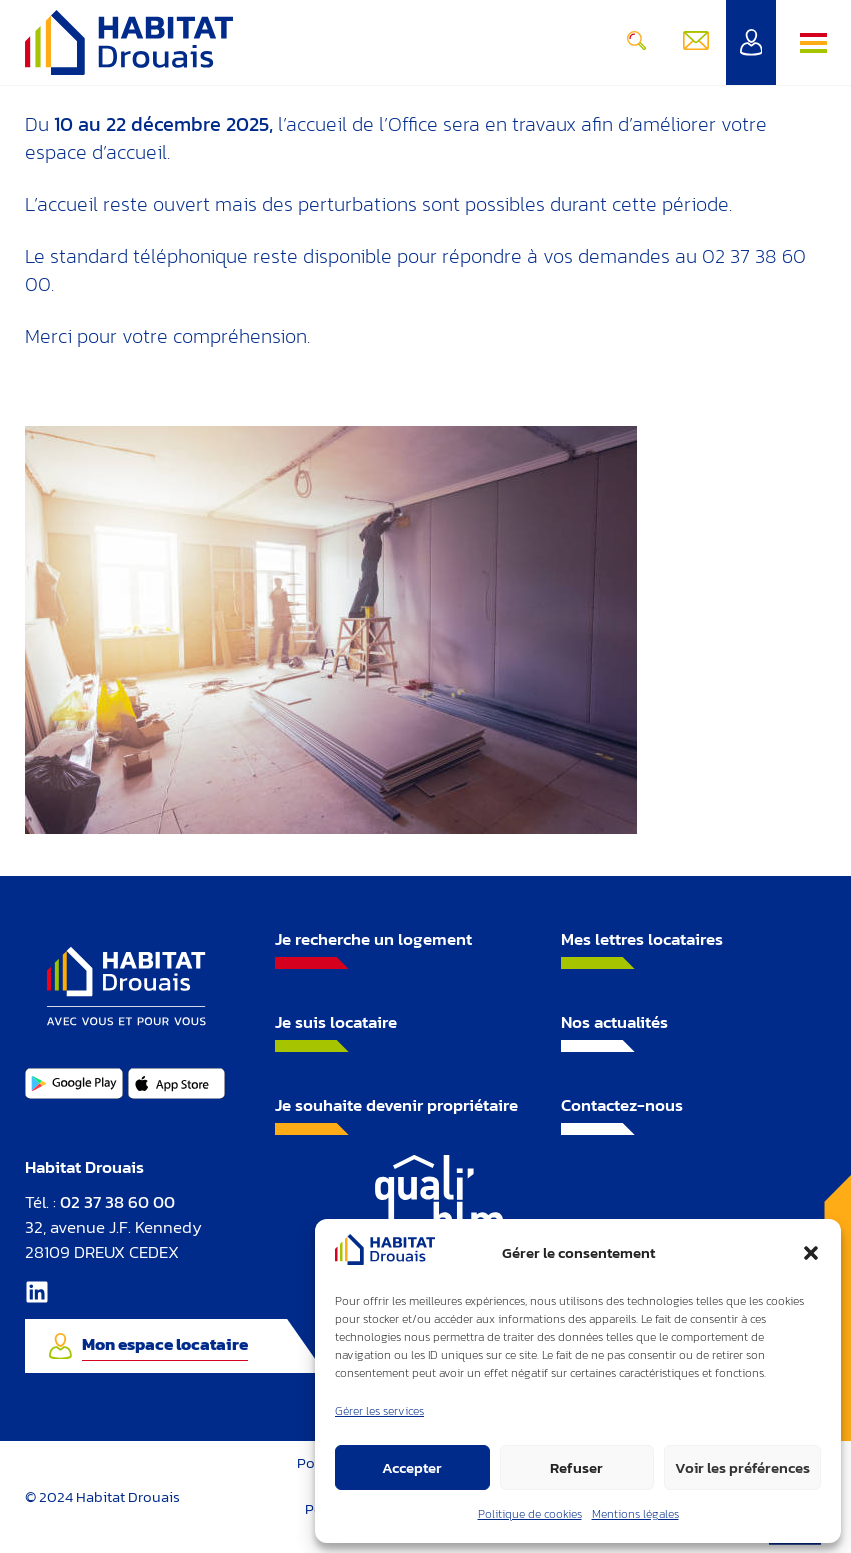 This screenshot has height=1553, width=851. Describe the element at coordinates (396, 1105) in the screenshot. I see `Je souhaite devenir propriétaire` at that location.